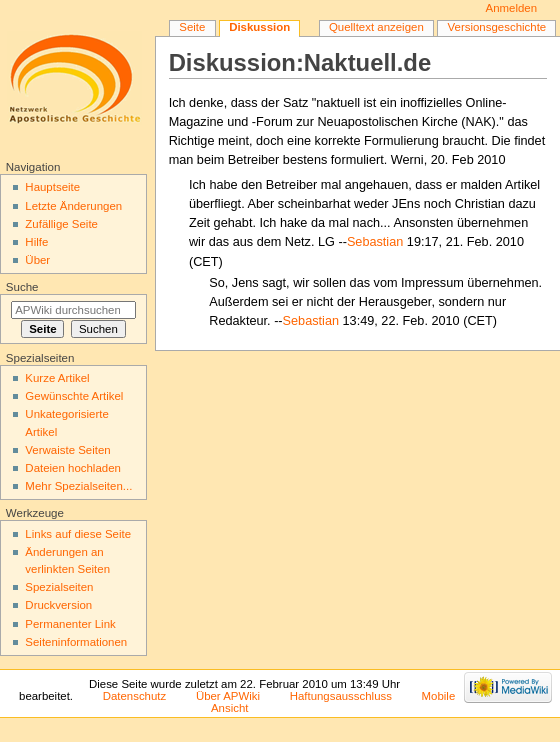 This screenshot has width=560, height=742. Describe the element at coordinates (376, 27) in the screenshot. I see `Quelltext anzeigen` at that location.